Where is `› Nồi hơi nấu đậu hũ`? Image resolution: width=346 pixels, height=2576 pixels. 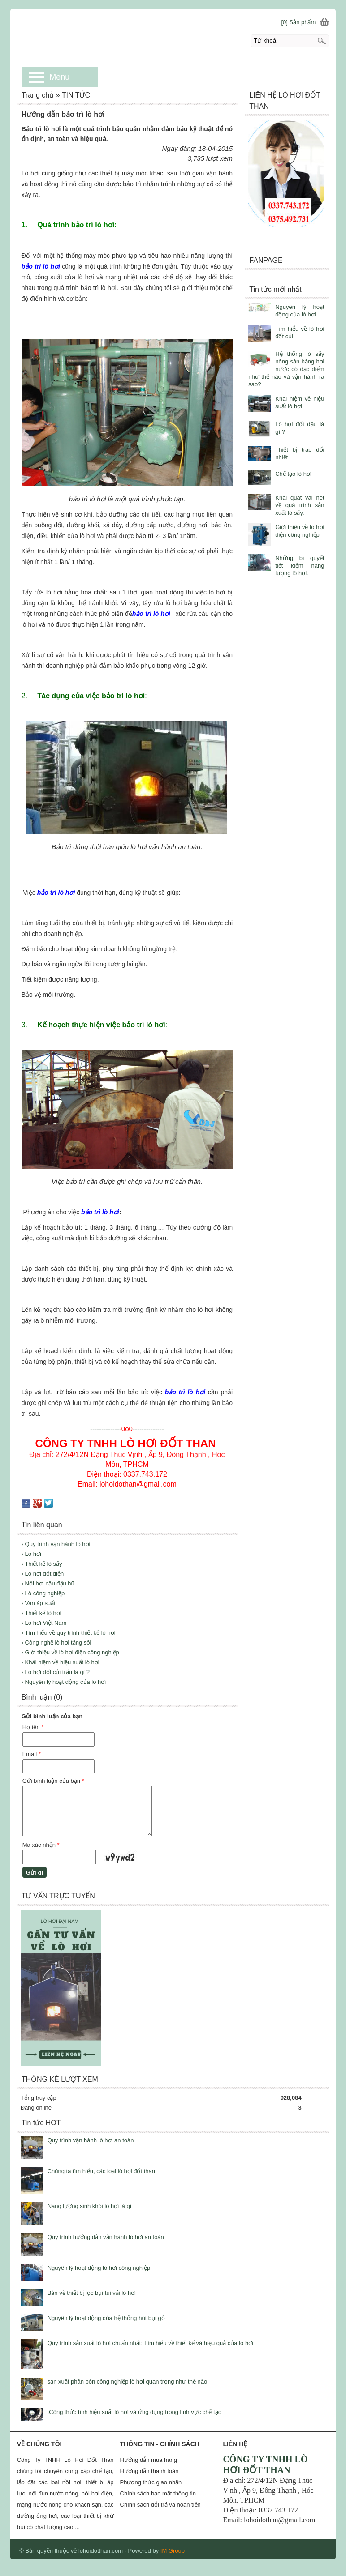
› Nồi hơi nấu đậu hũ is located at coordinates (48, 1583).